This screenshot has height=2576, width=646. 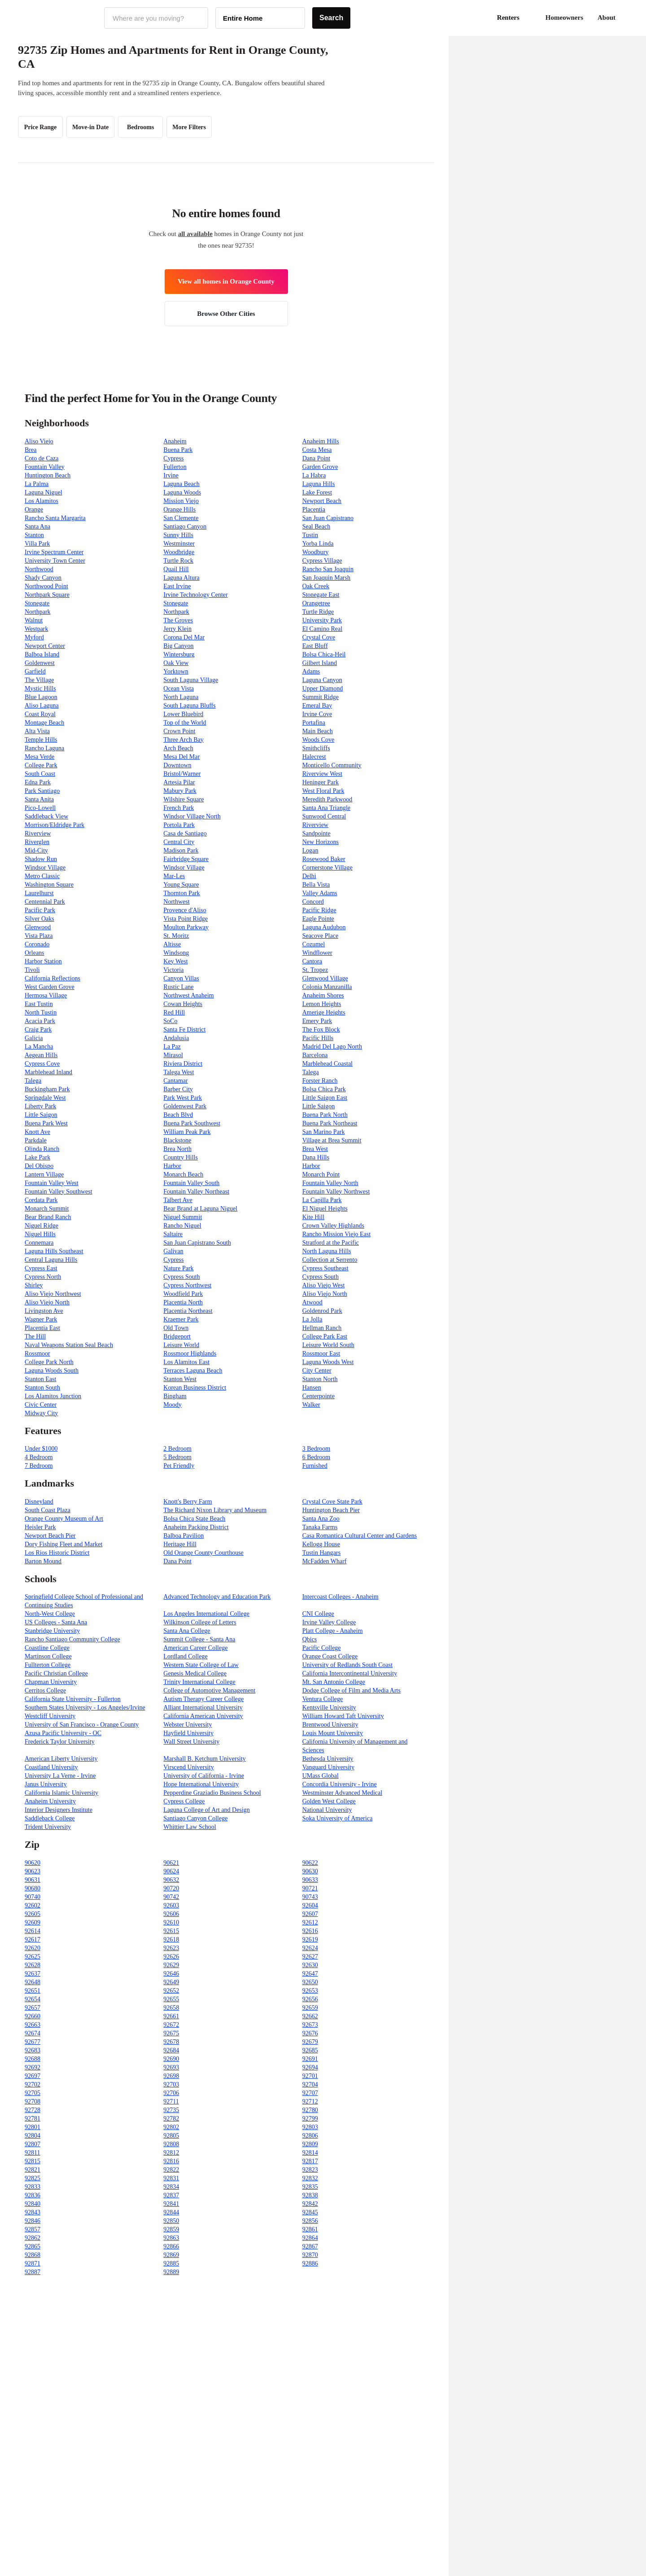 What do you see at coordinates (317, 731) in the screenshot?
I see `Main Beach` at bounding box center [317, 731].